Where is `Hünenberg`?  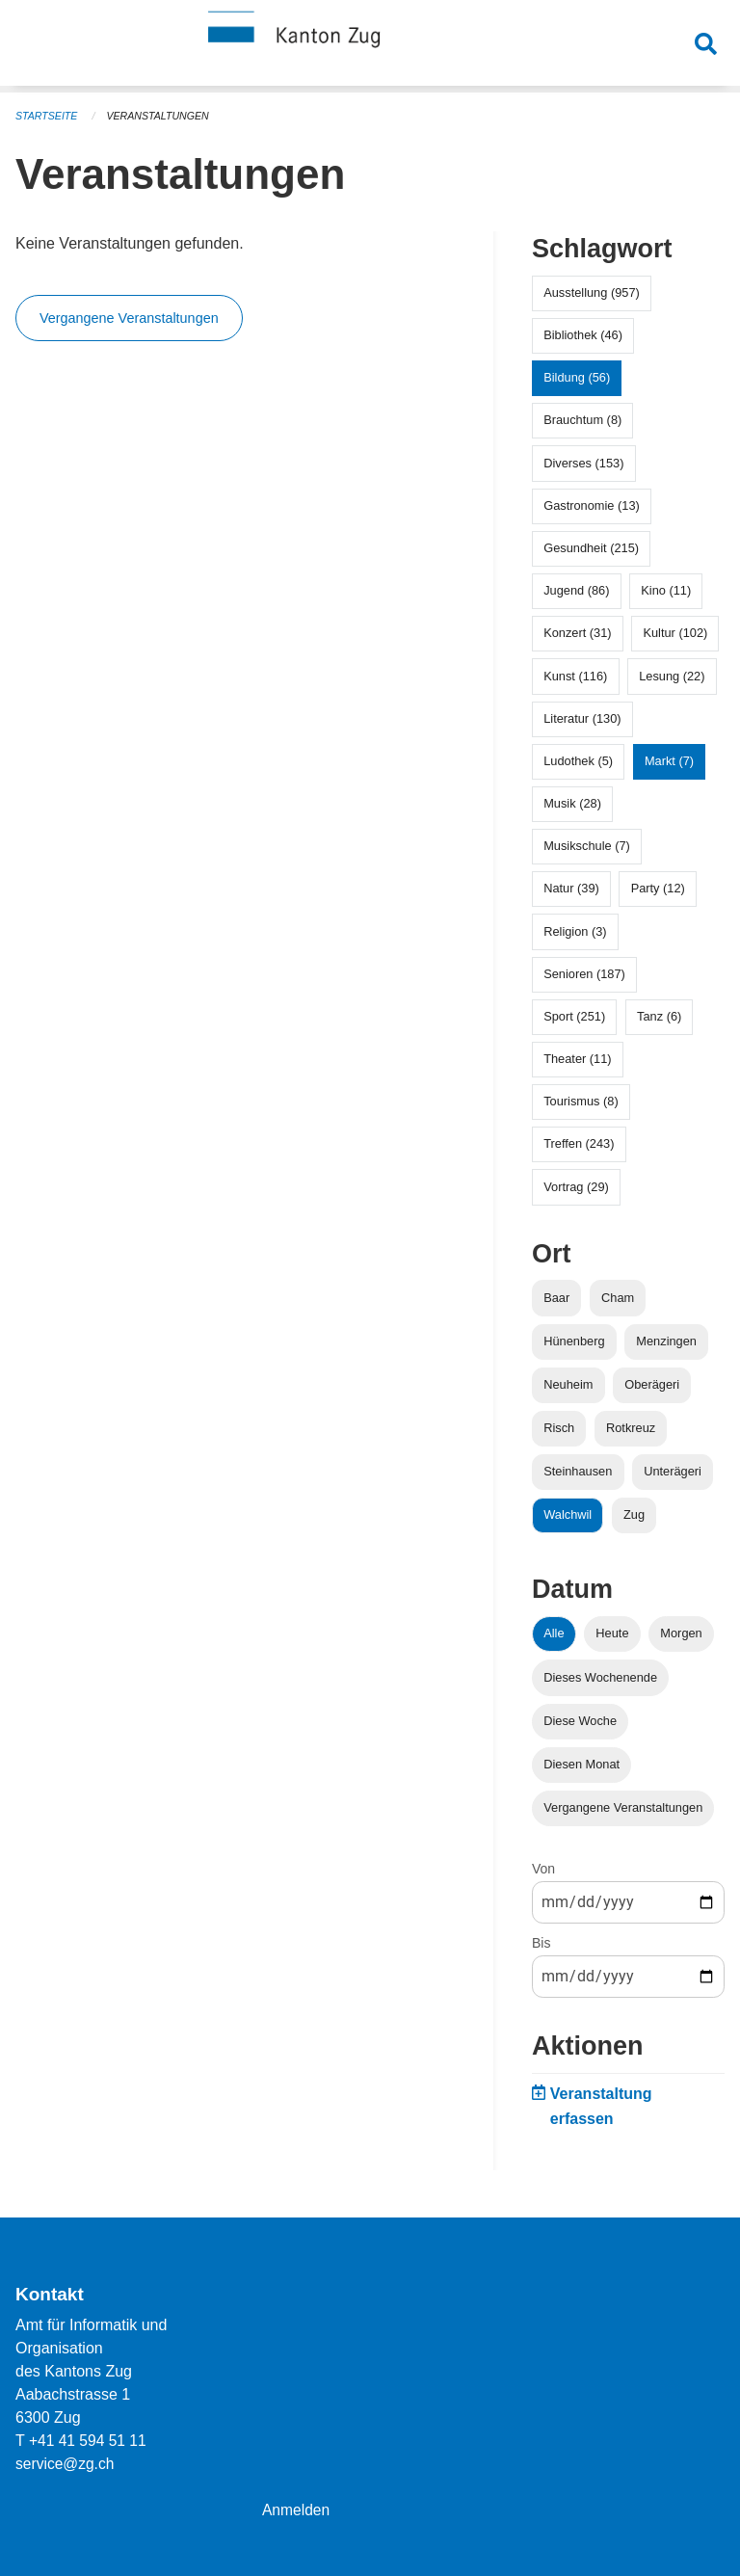 Hünenberg is located at coordinates (573, 1341).